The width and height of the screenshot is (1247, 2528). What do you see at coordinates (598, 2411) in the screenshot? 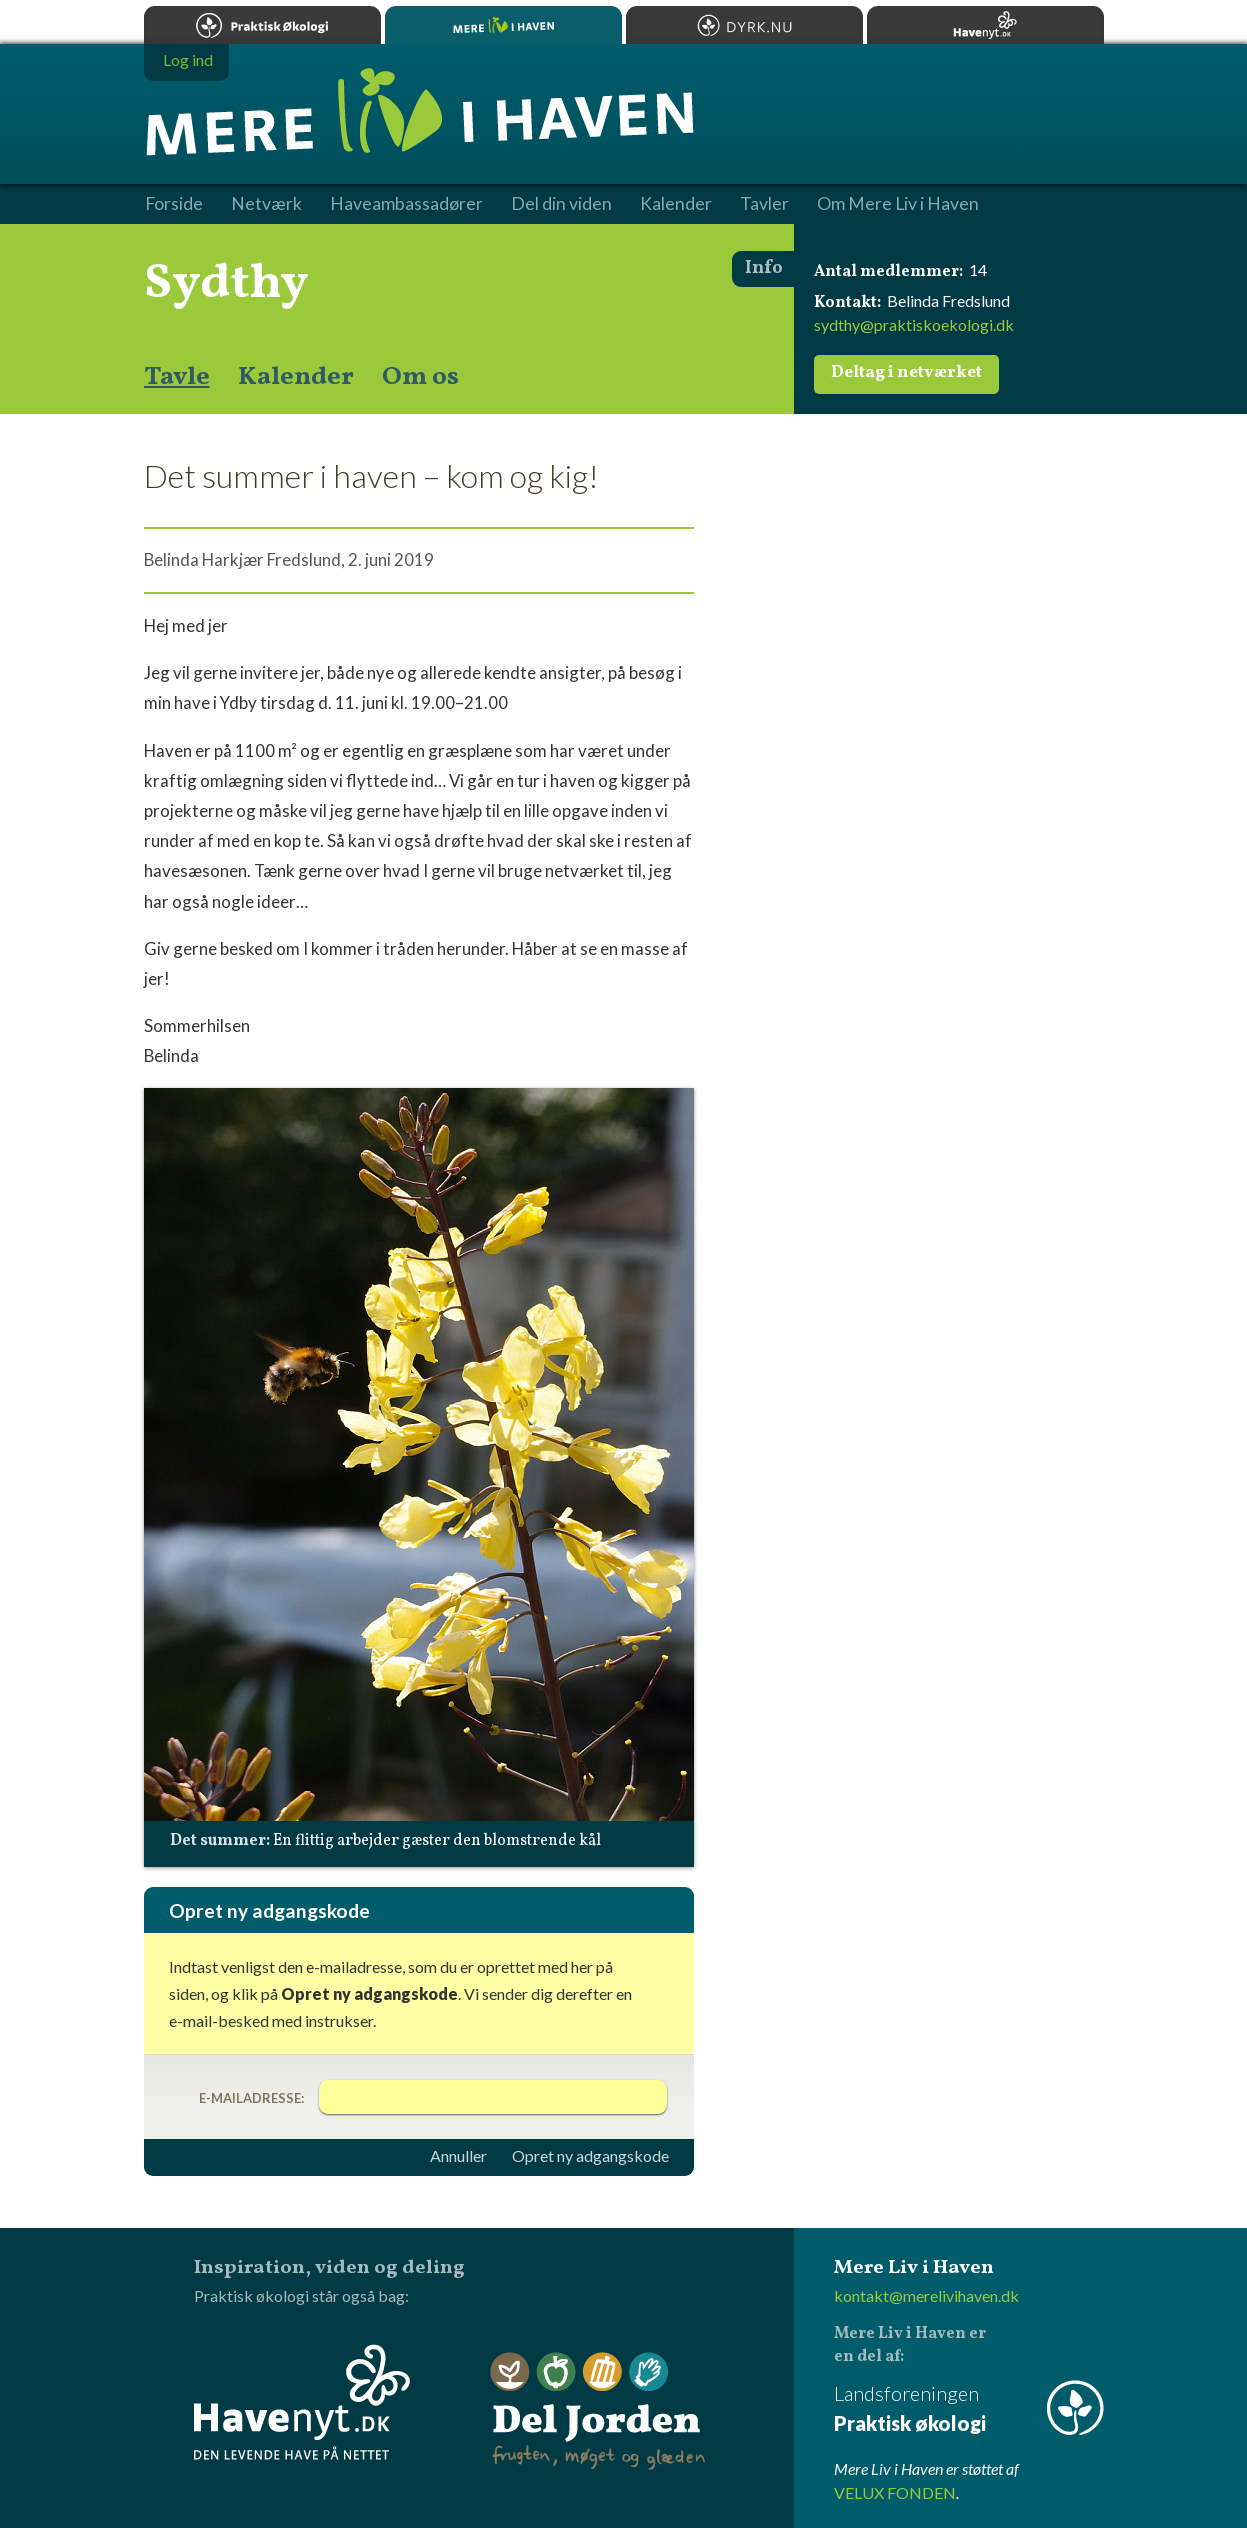
I see `Del Jorden - frugten, møget og glæden` at bounding box center [598, 2411].